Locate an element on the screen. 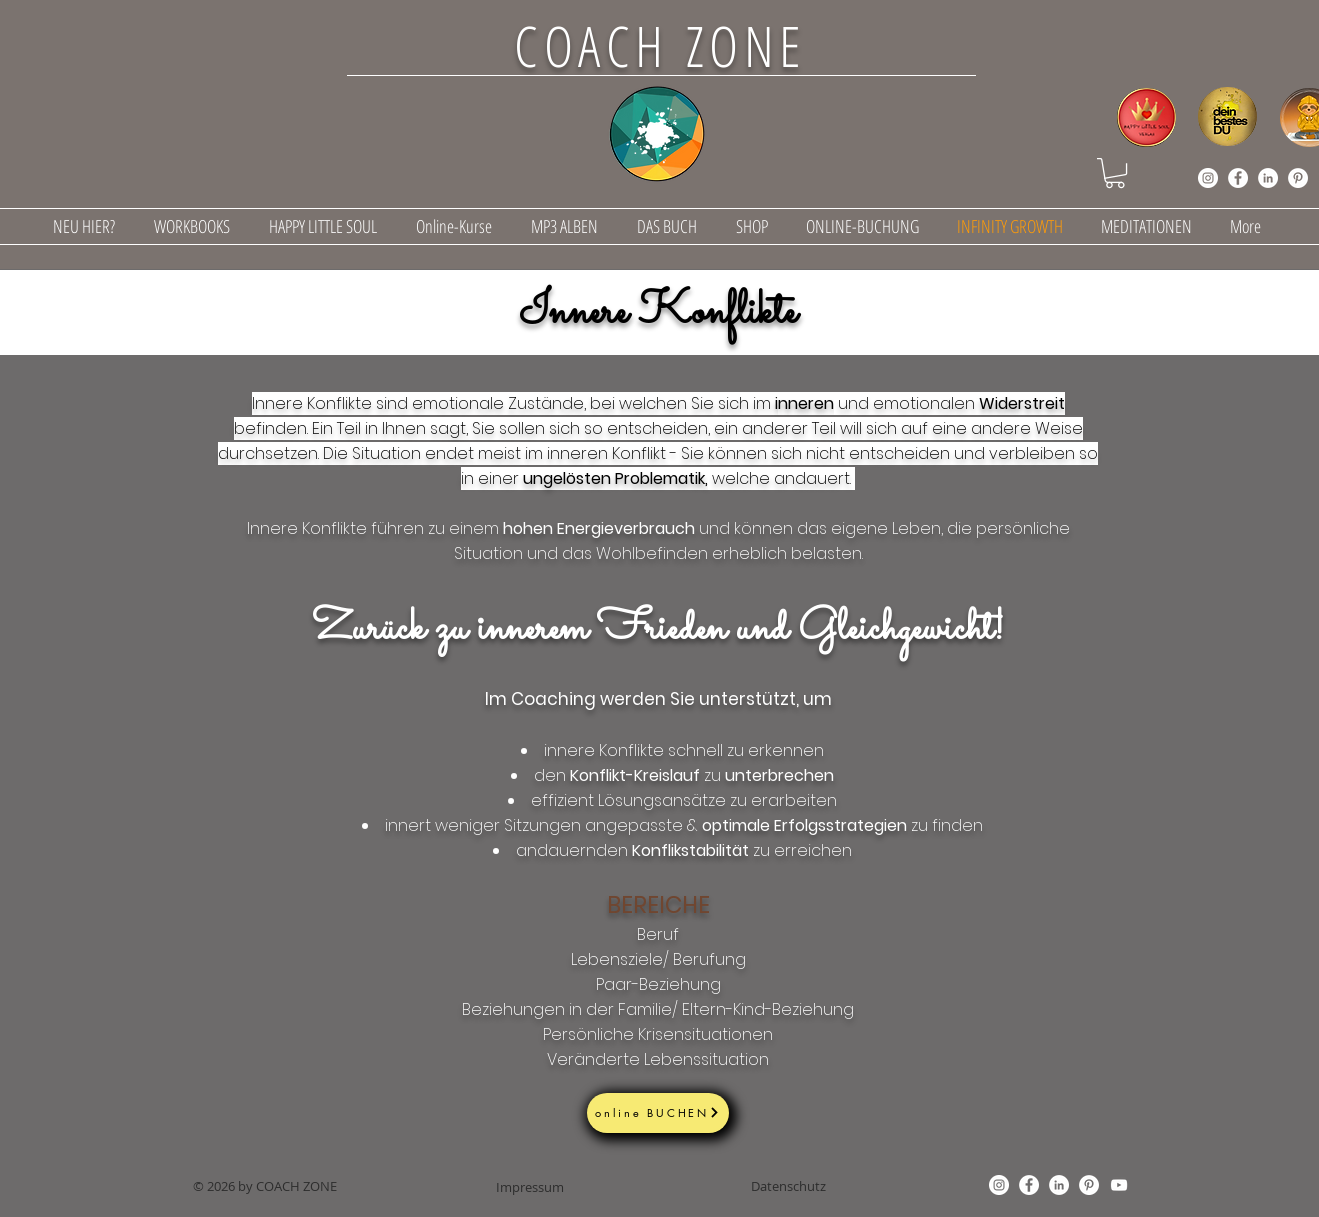  [Datenschutz] is located at coordinates (789, 1186).